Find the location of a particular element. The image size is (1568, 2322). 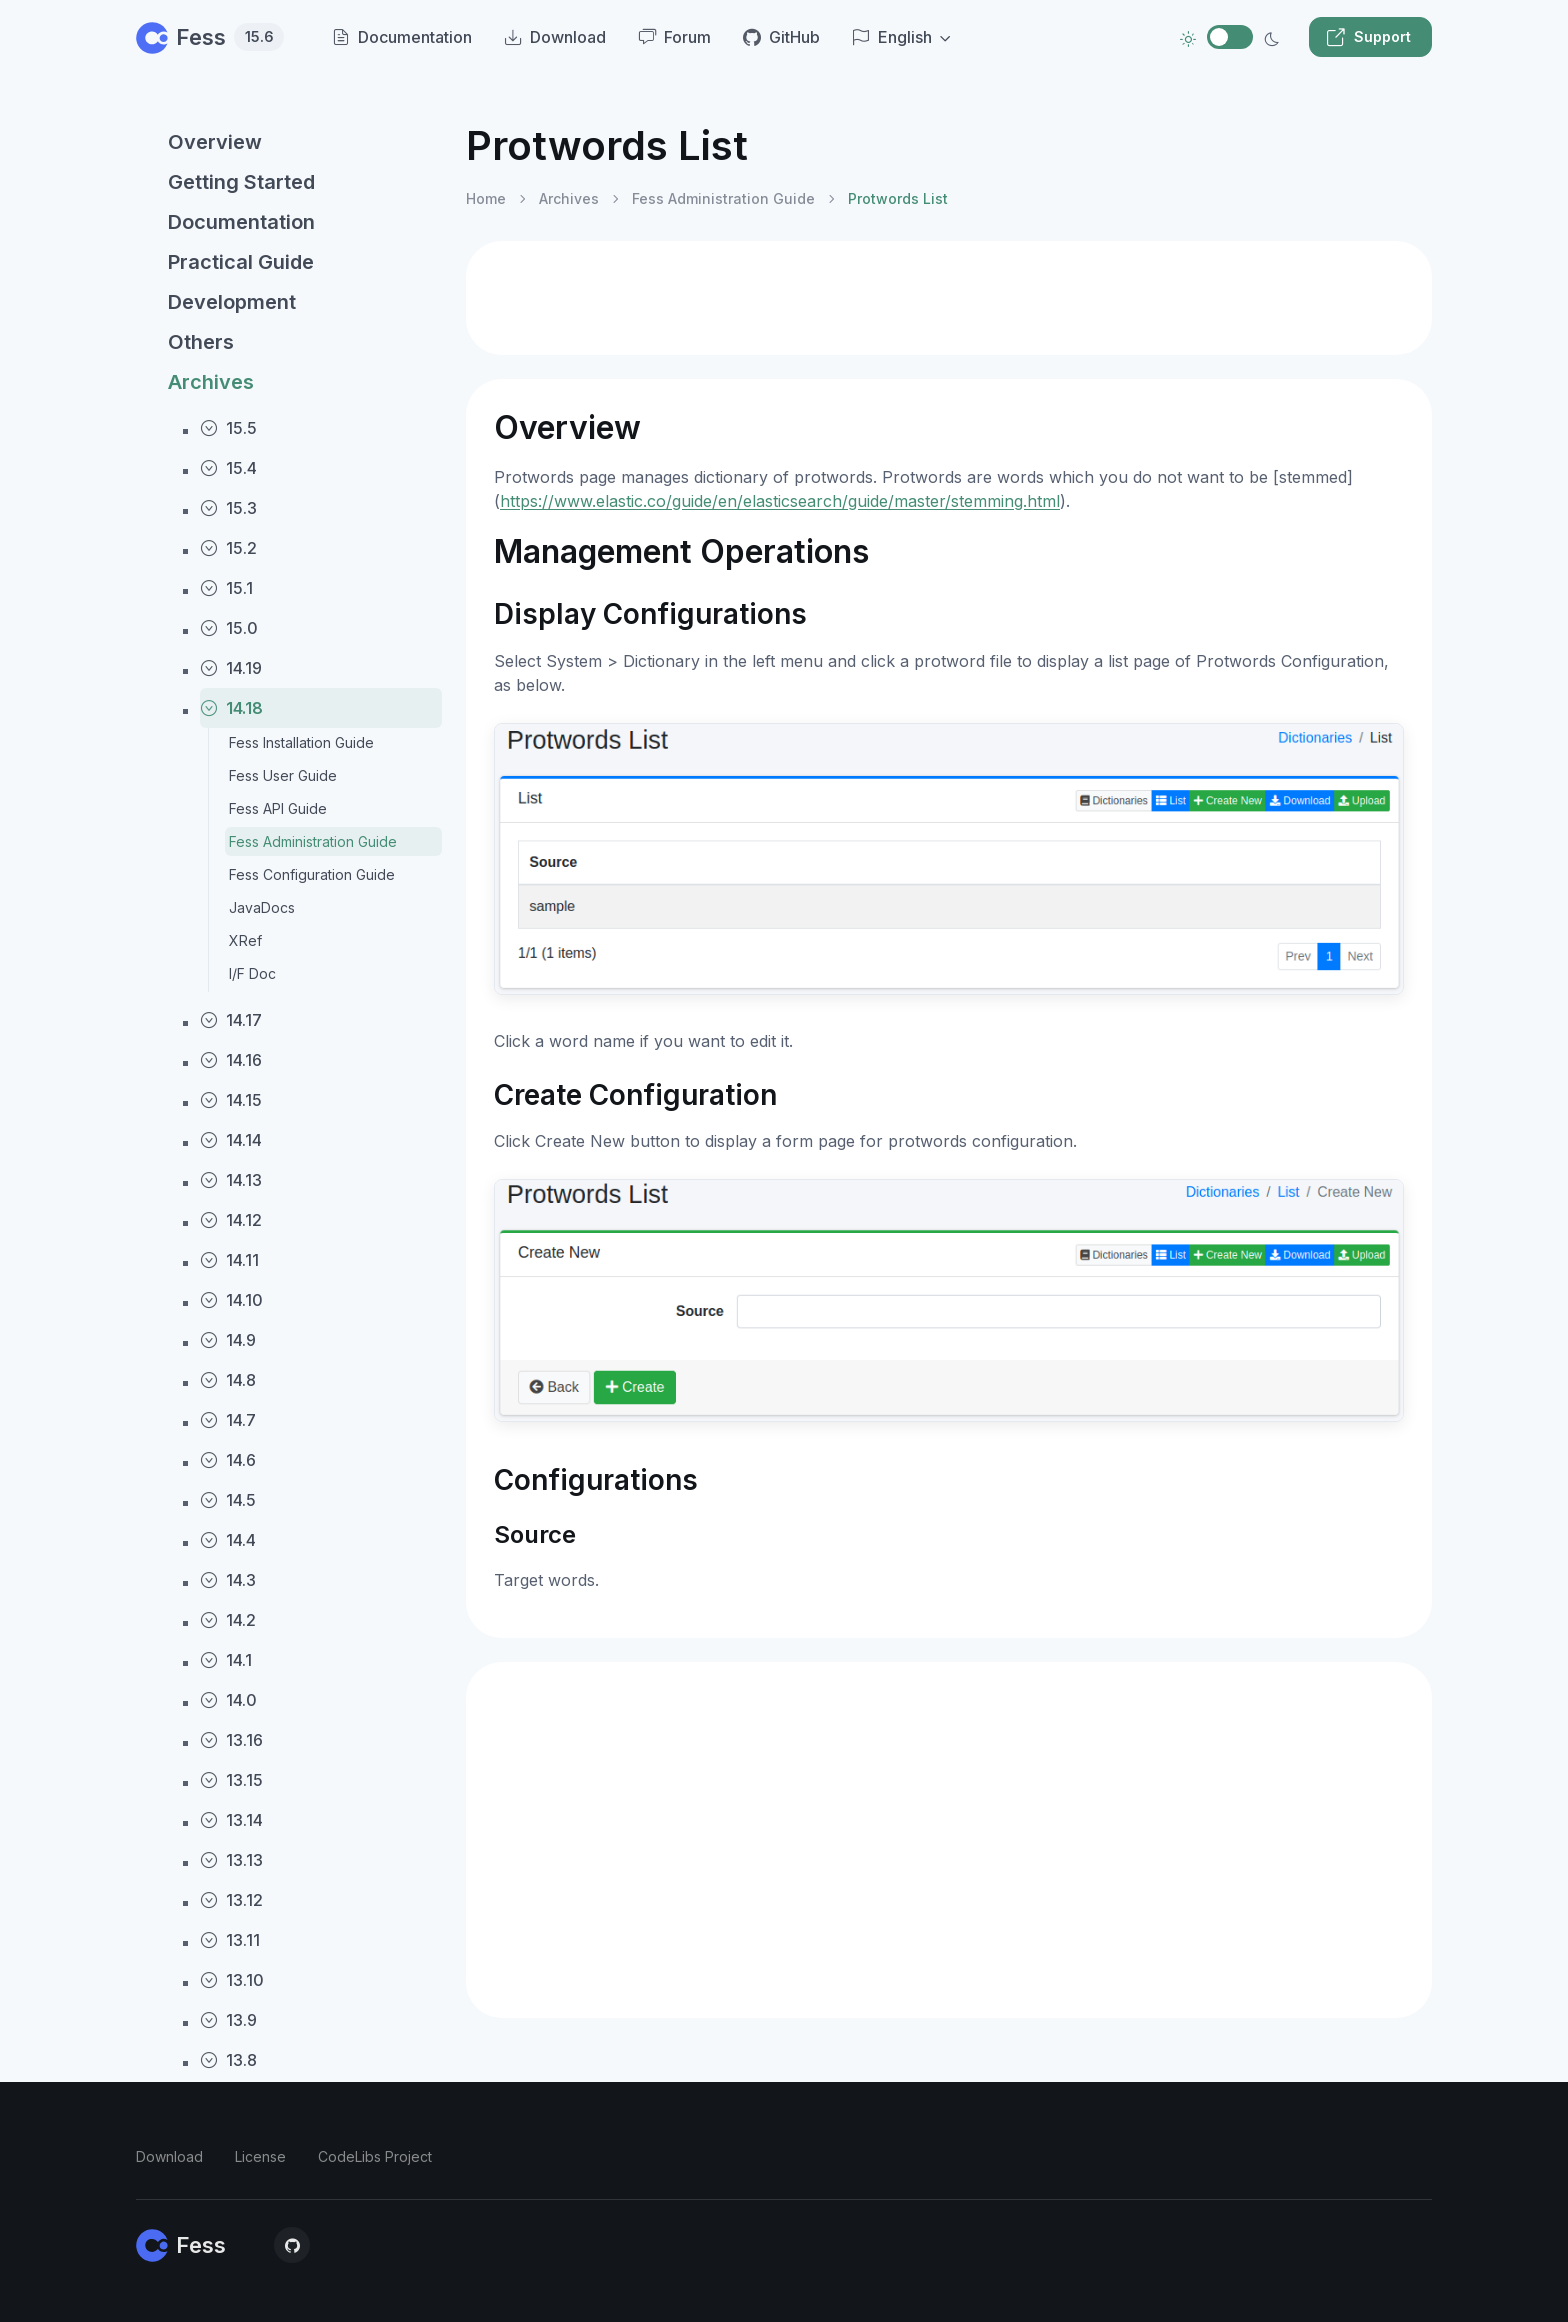

Download is located at coordinates (169, 2156).